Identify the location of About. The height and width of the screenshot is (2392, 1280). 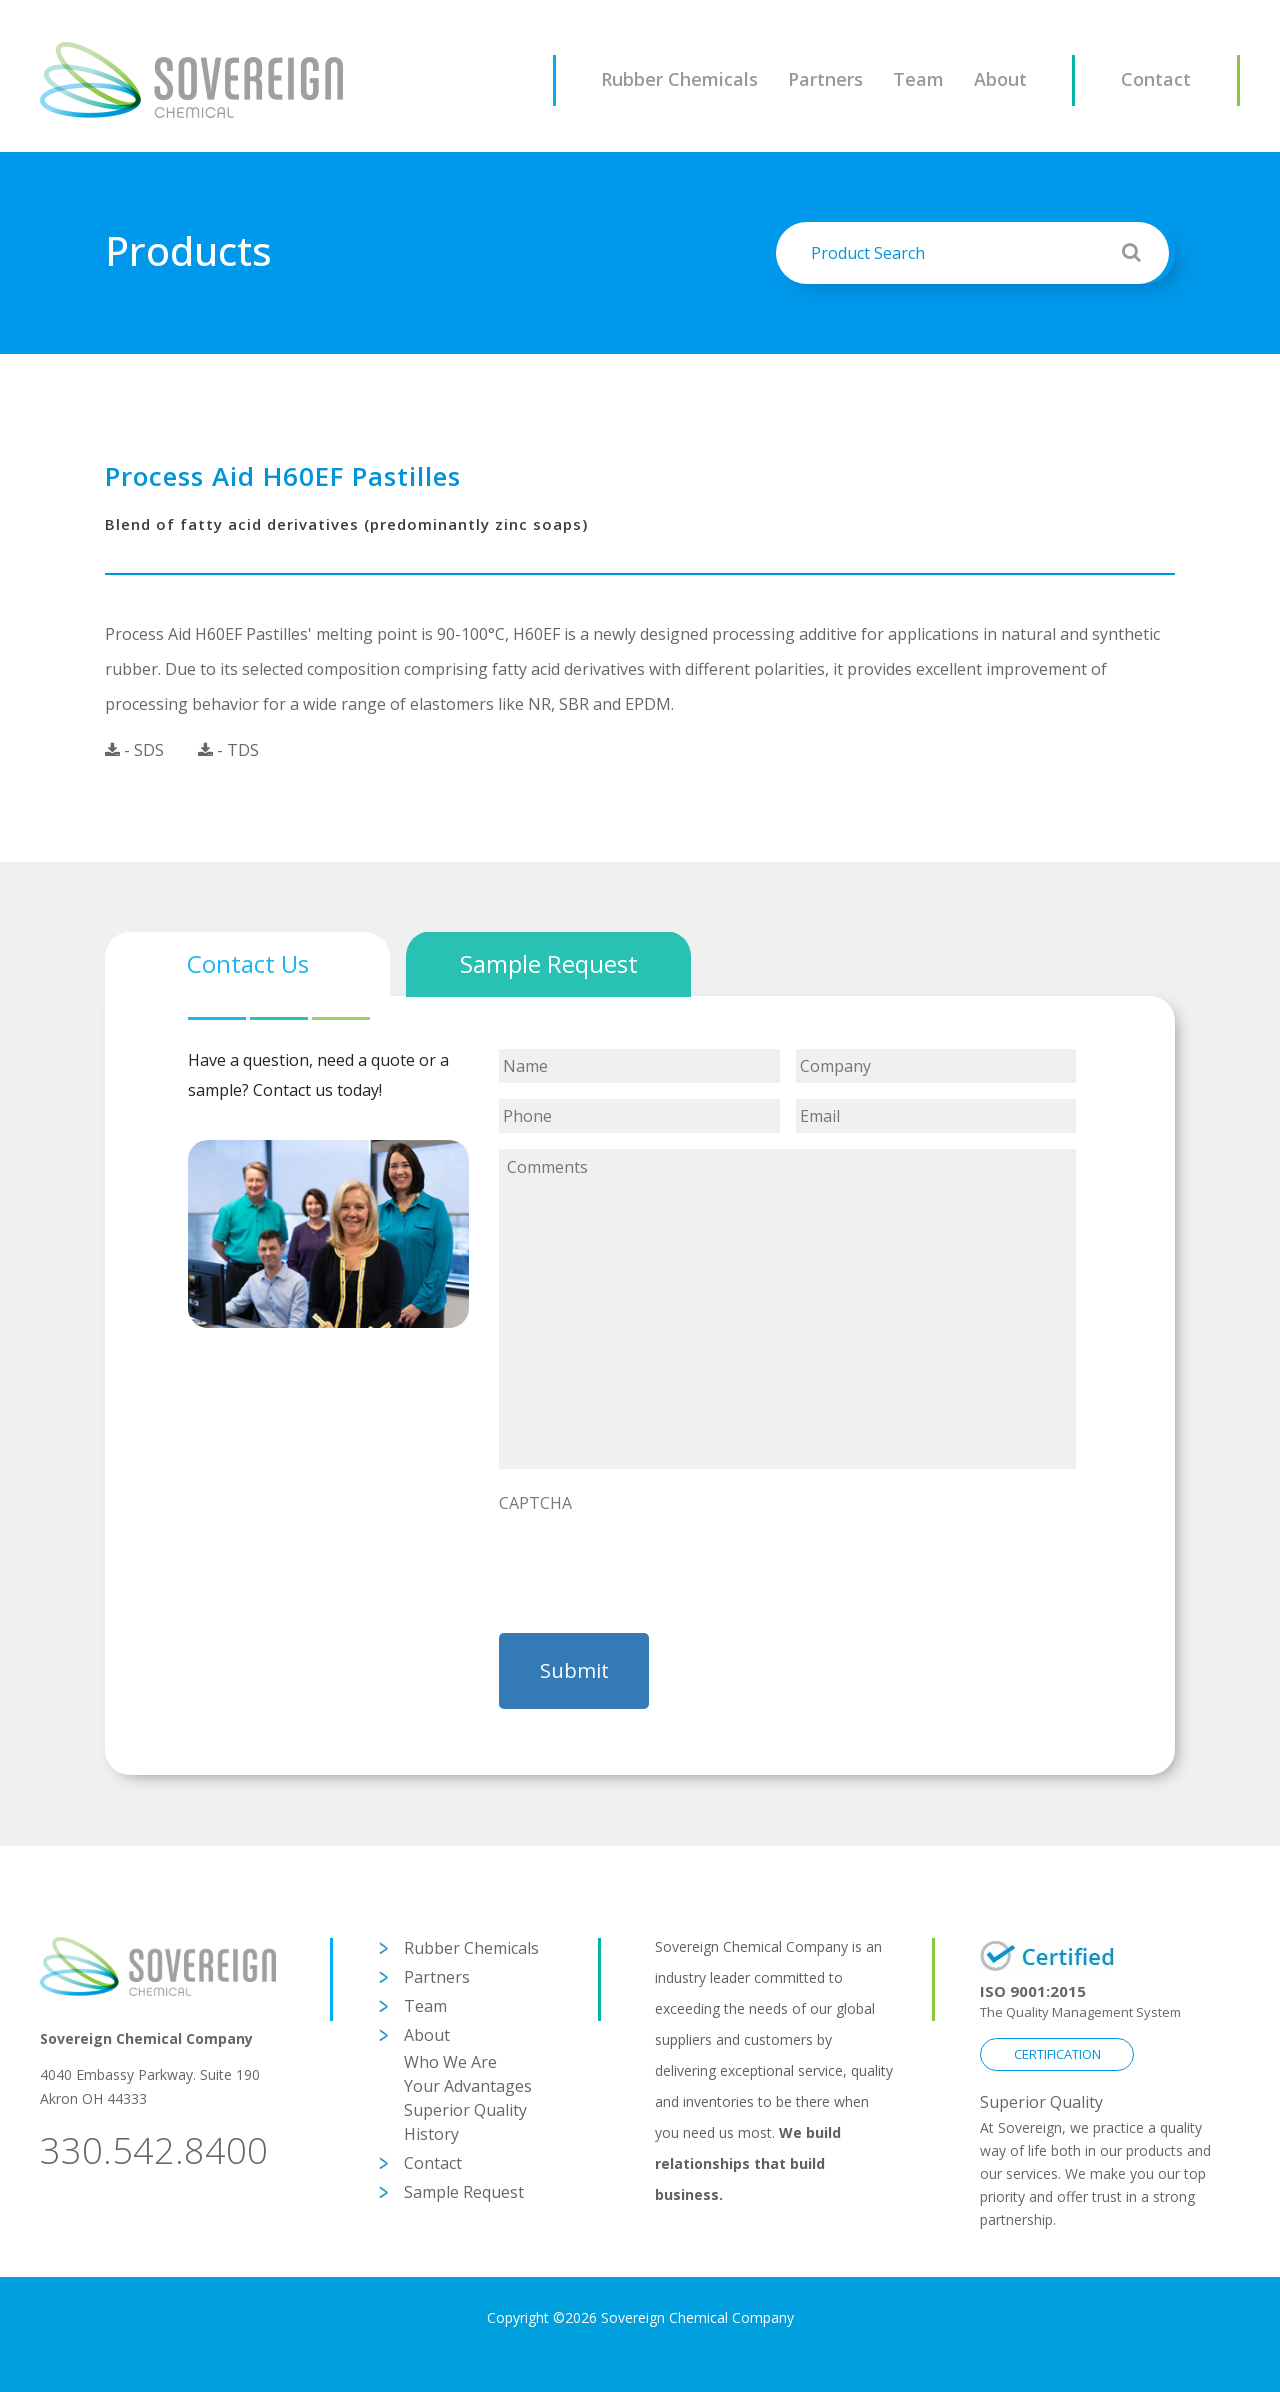
(1000, 79).